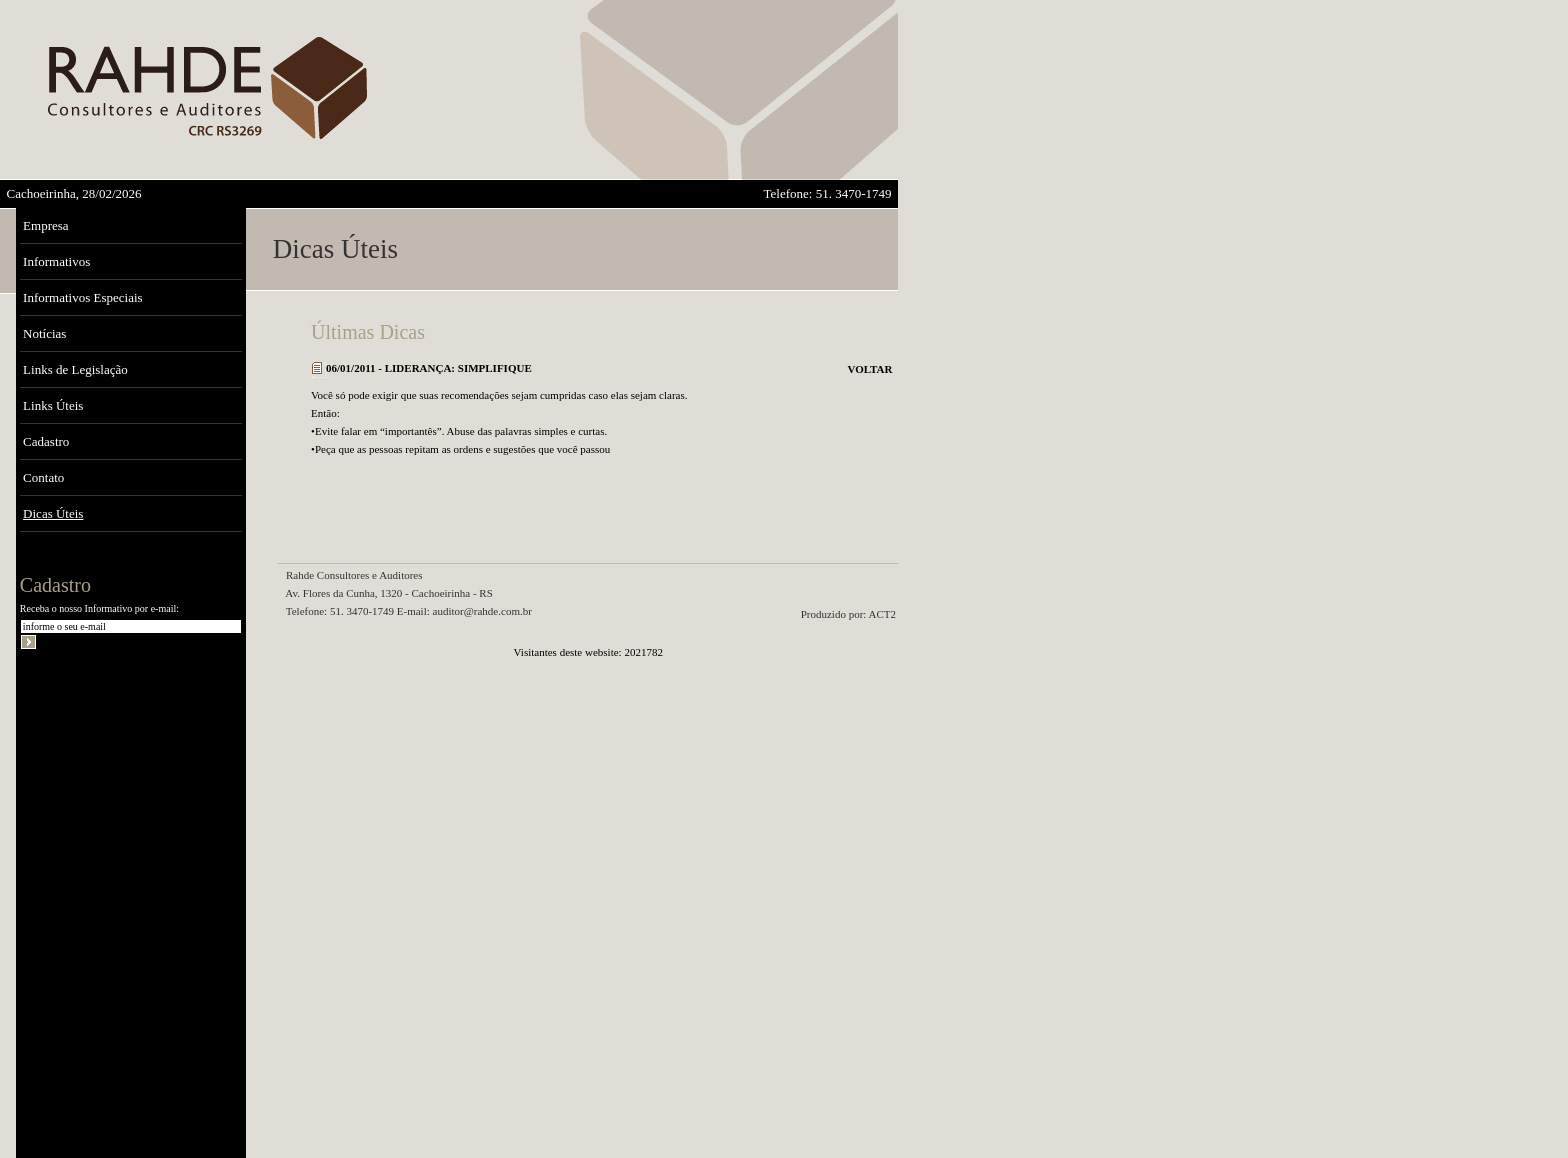  I want to click on Contato, so click(43, 477).